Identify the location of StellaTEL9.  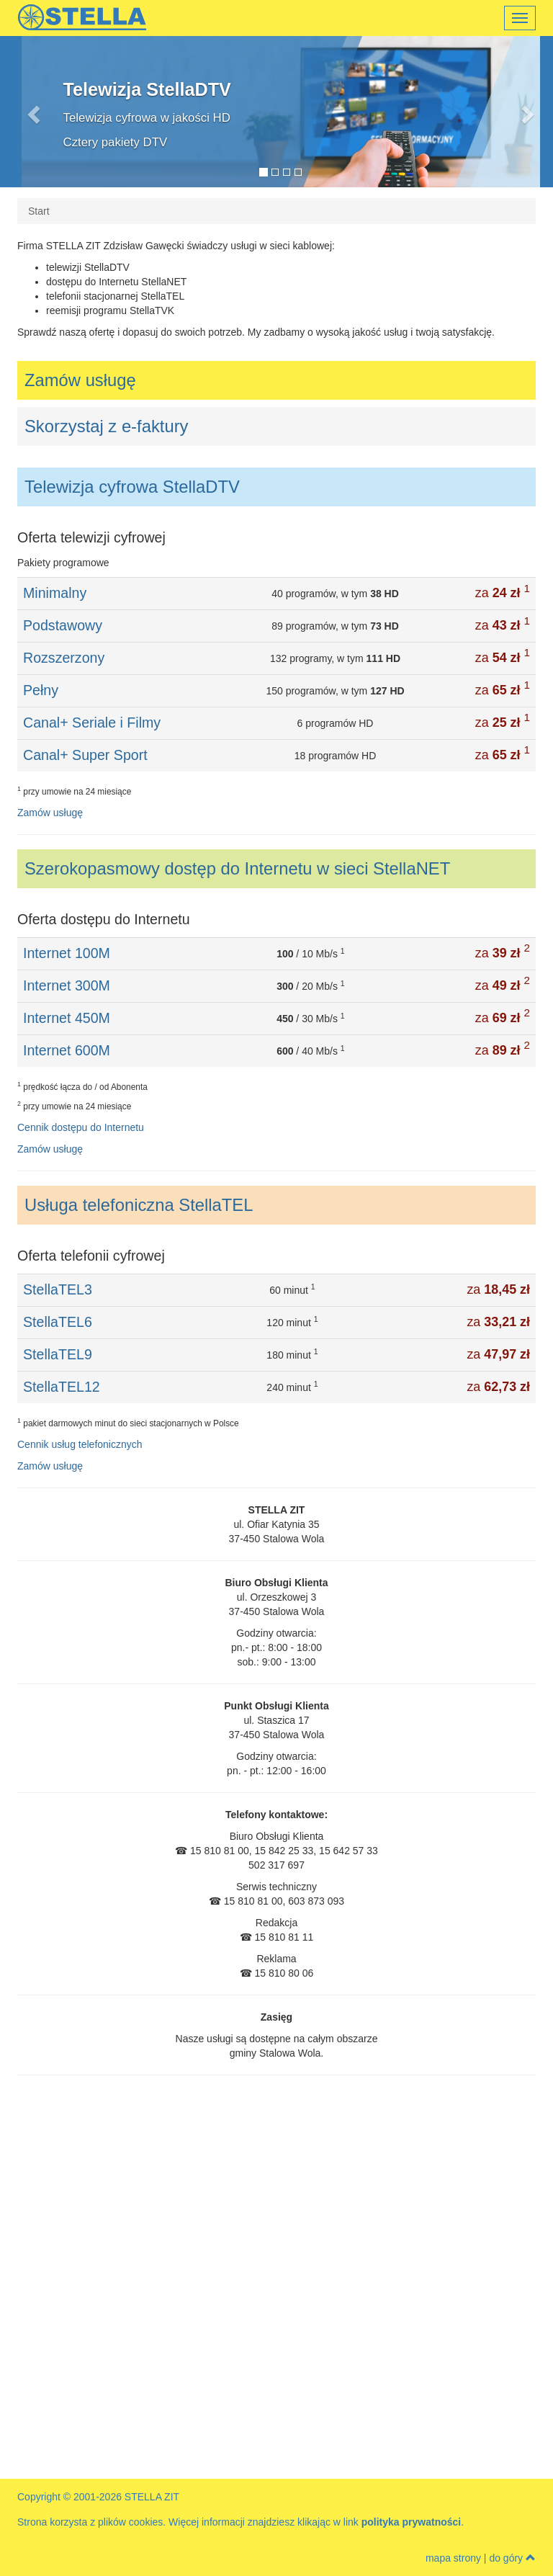
(57, 1354).